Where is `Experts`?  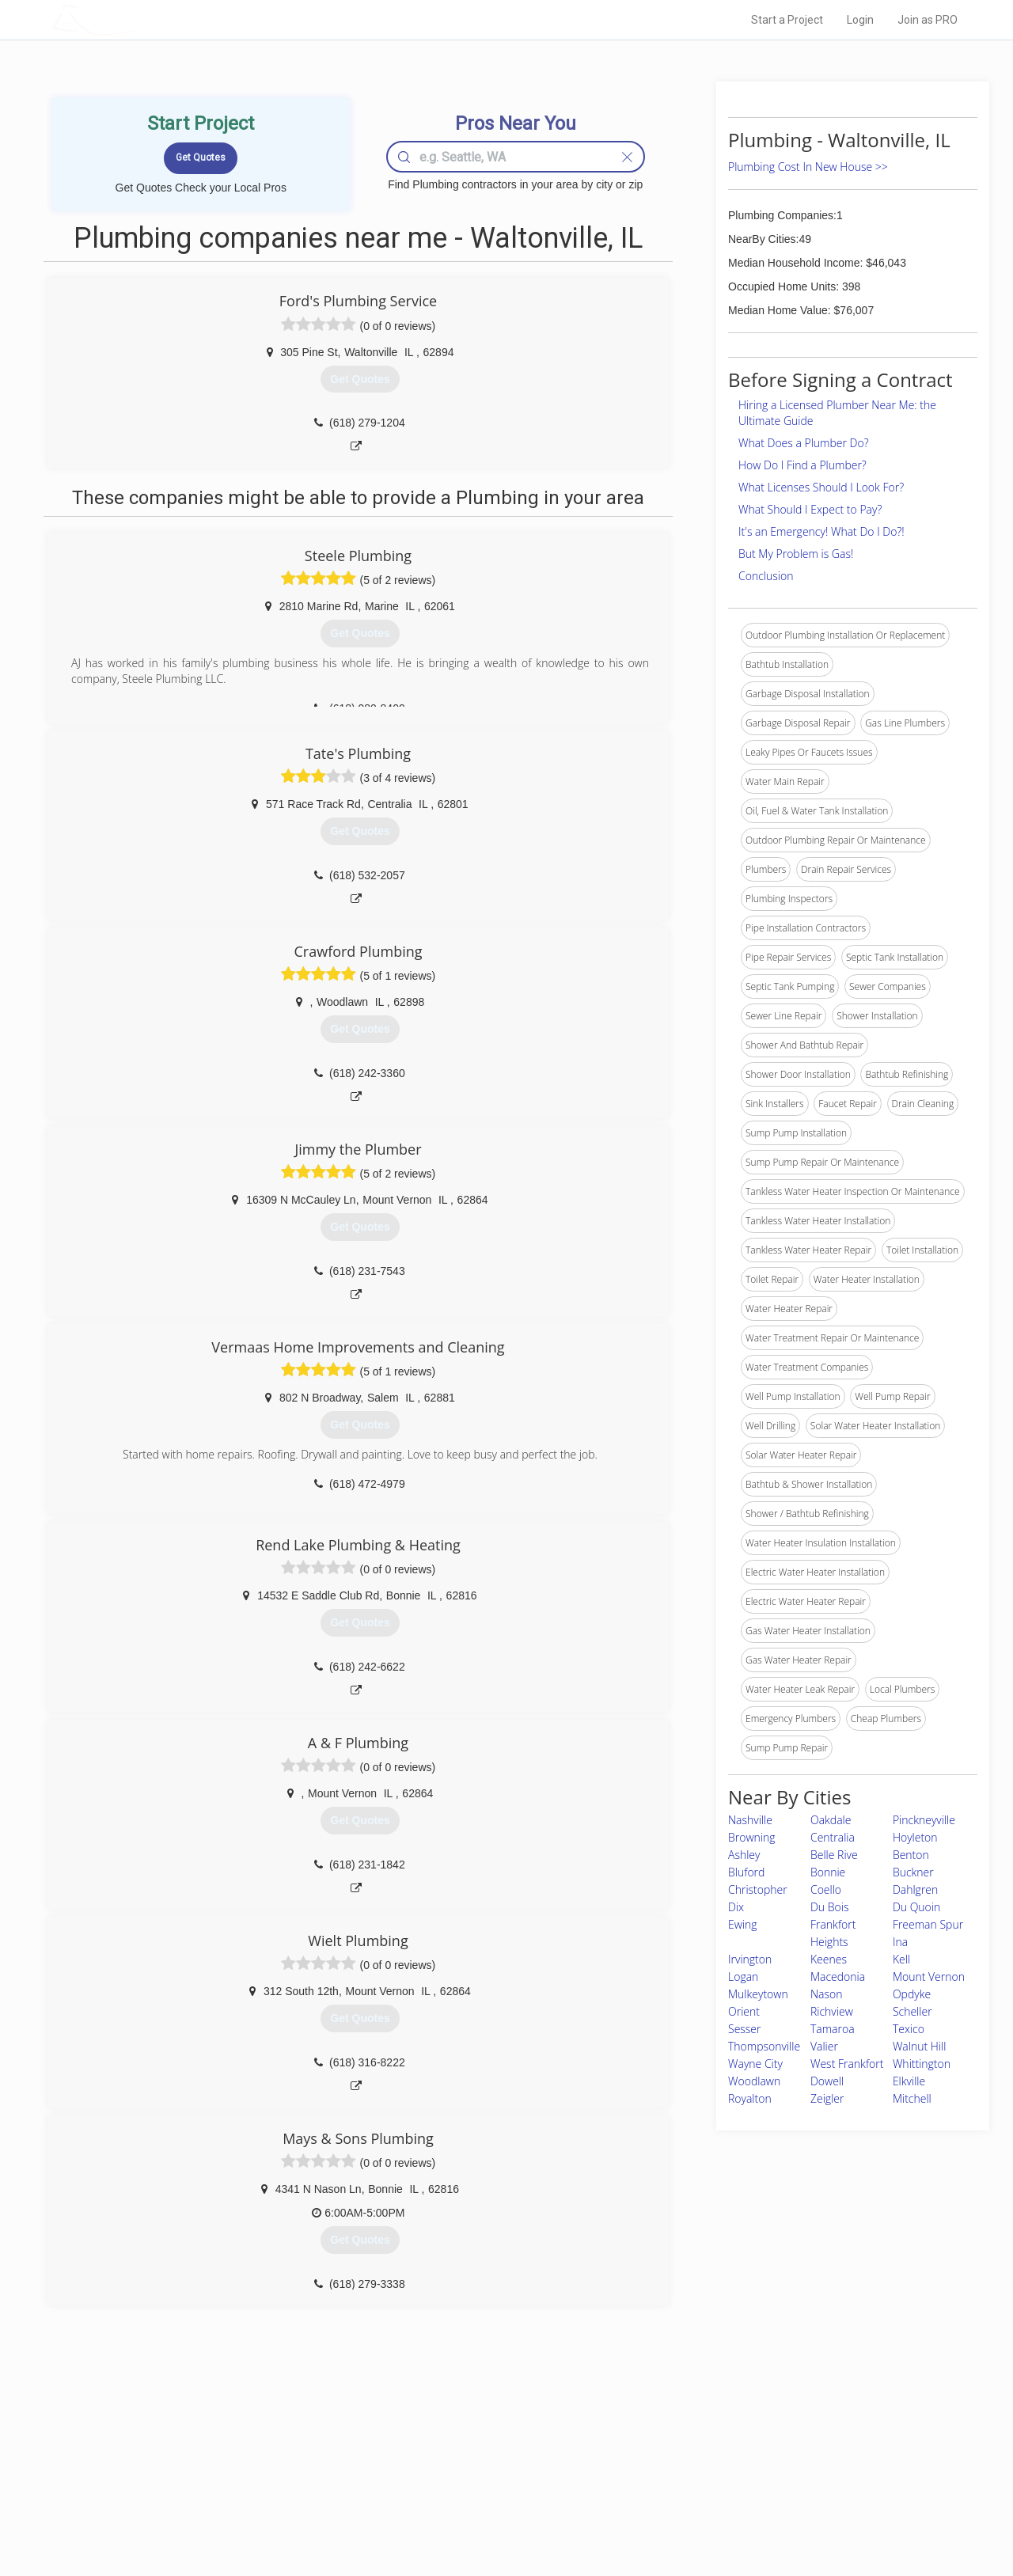 Experts is located at coordinates (441, 2460).